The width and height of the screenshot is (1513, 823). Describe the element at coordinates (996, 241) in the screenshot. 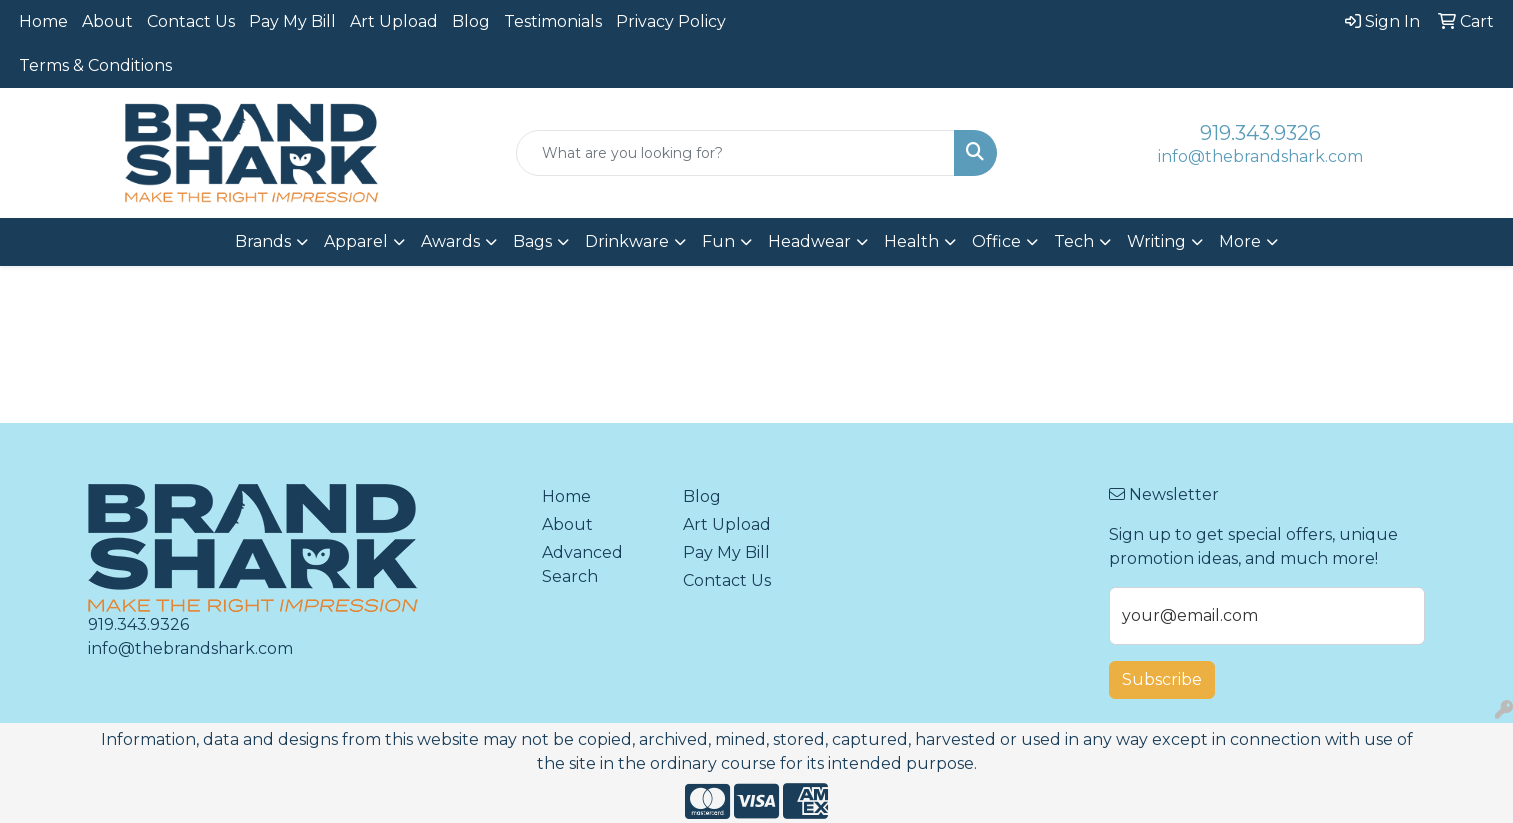

I see `Office [button]` at that location.